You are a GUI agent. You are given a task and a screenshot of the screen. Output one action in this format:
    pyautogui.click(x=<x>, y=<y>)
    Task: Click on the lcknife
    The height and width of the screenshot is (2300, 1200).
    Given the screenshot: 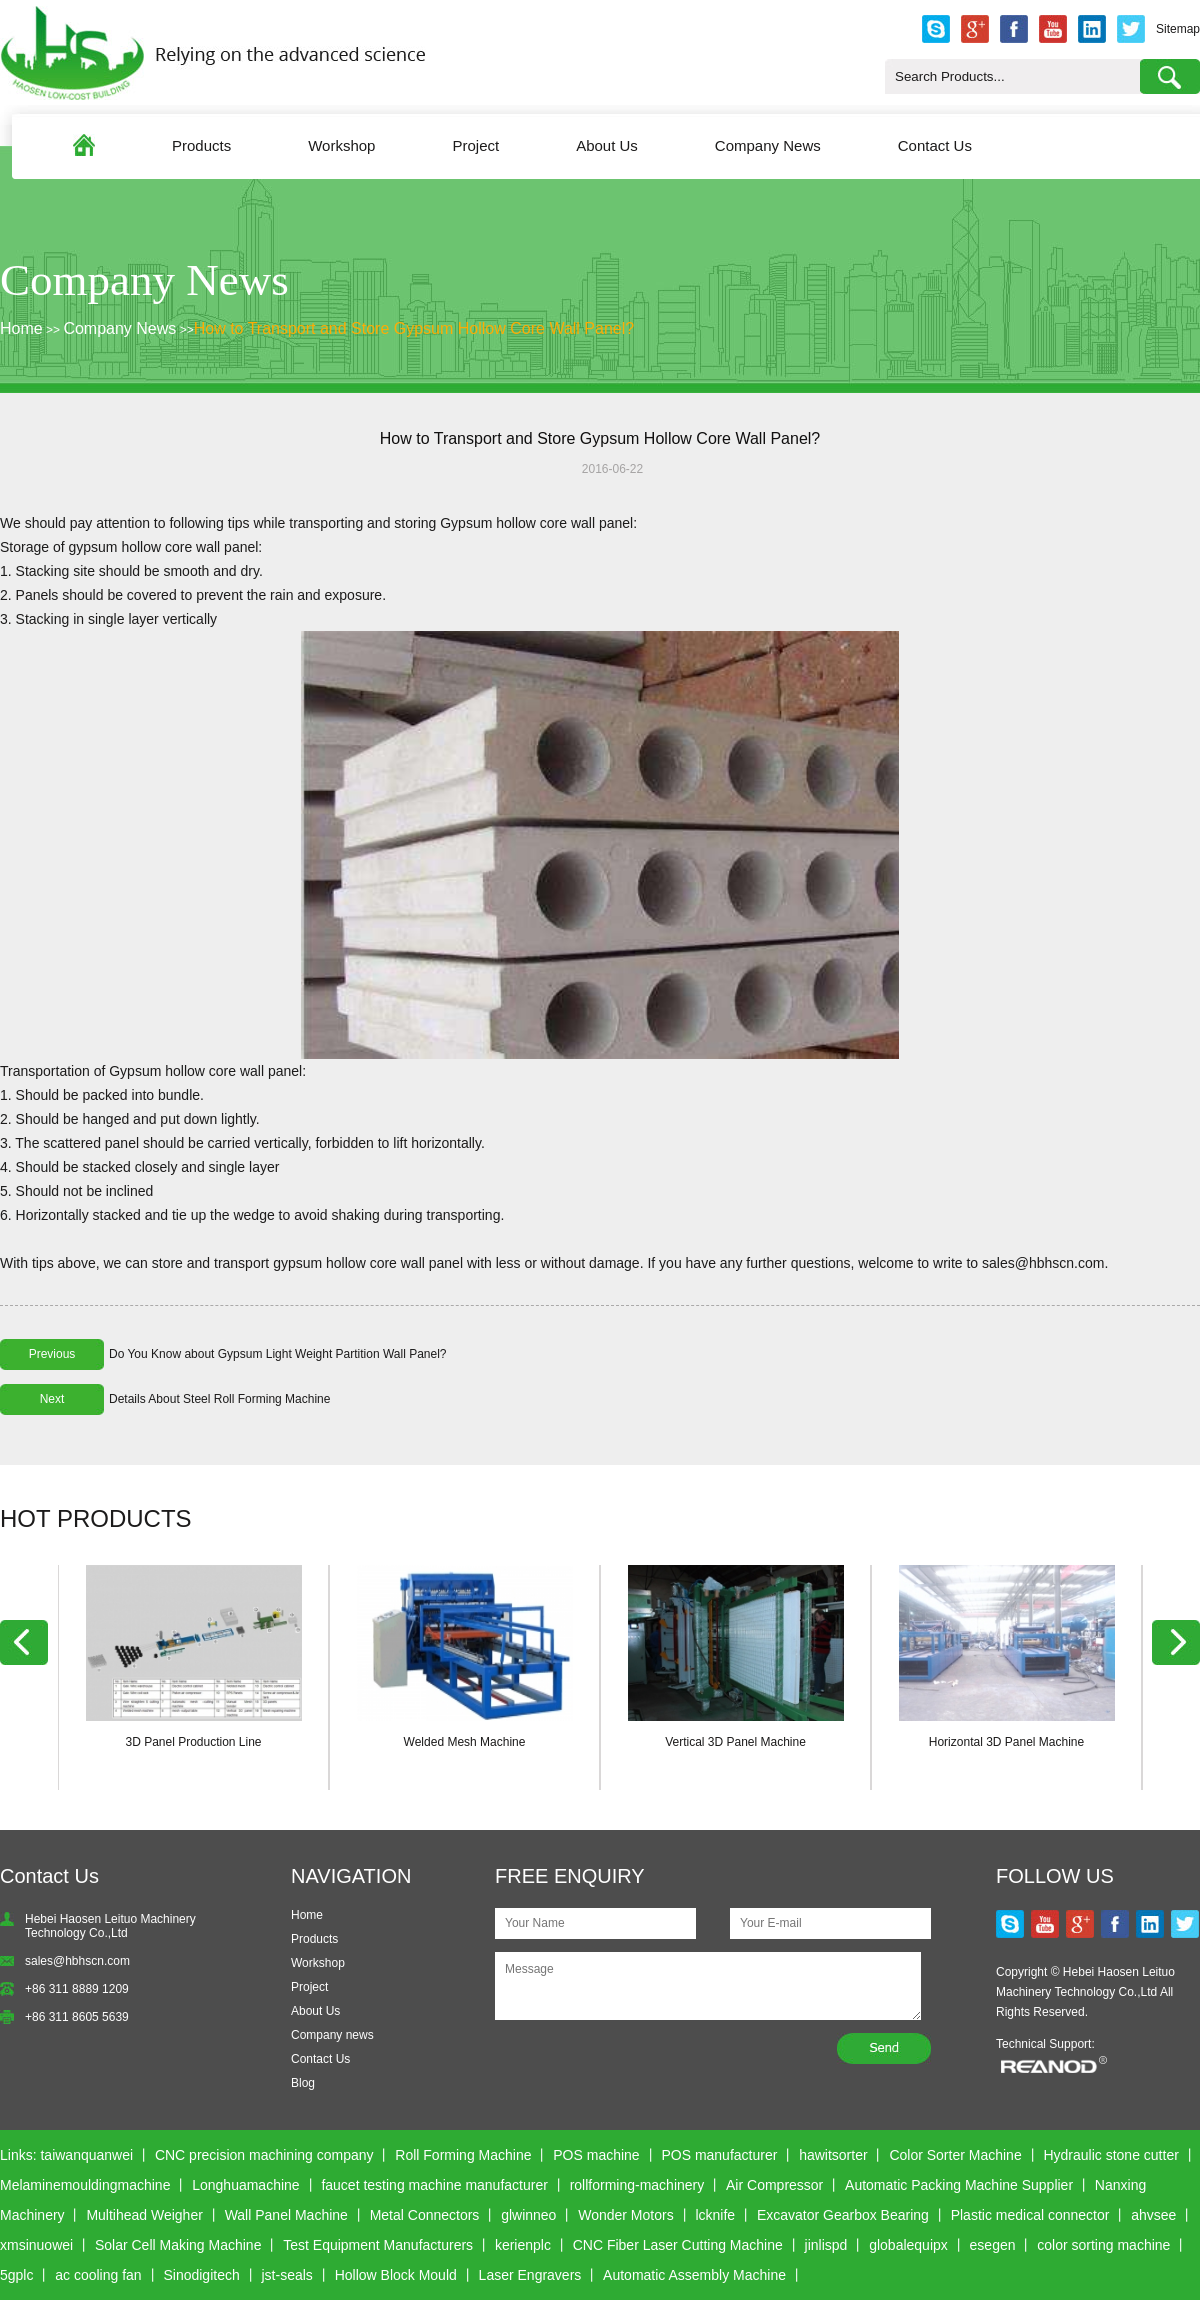 What is the action you would take?
    pyautogui.click(x=715, y=2215)
    